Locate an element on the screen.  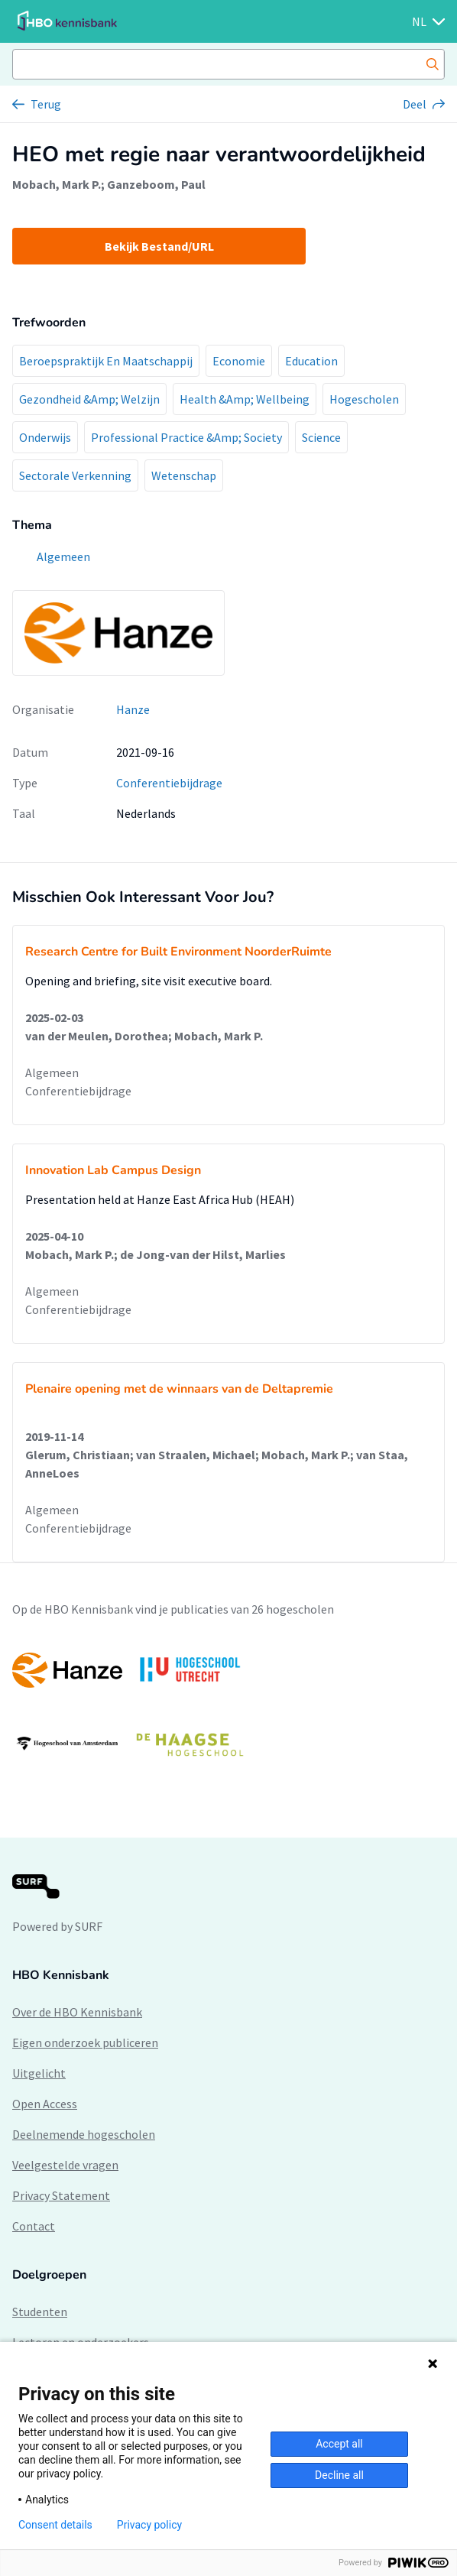
[option] is located at coordinates (228, 1707).